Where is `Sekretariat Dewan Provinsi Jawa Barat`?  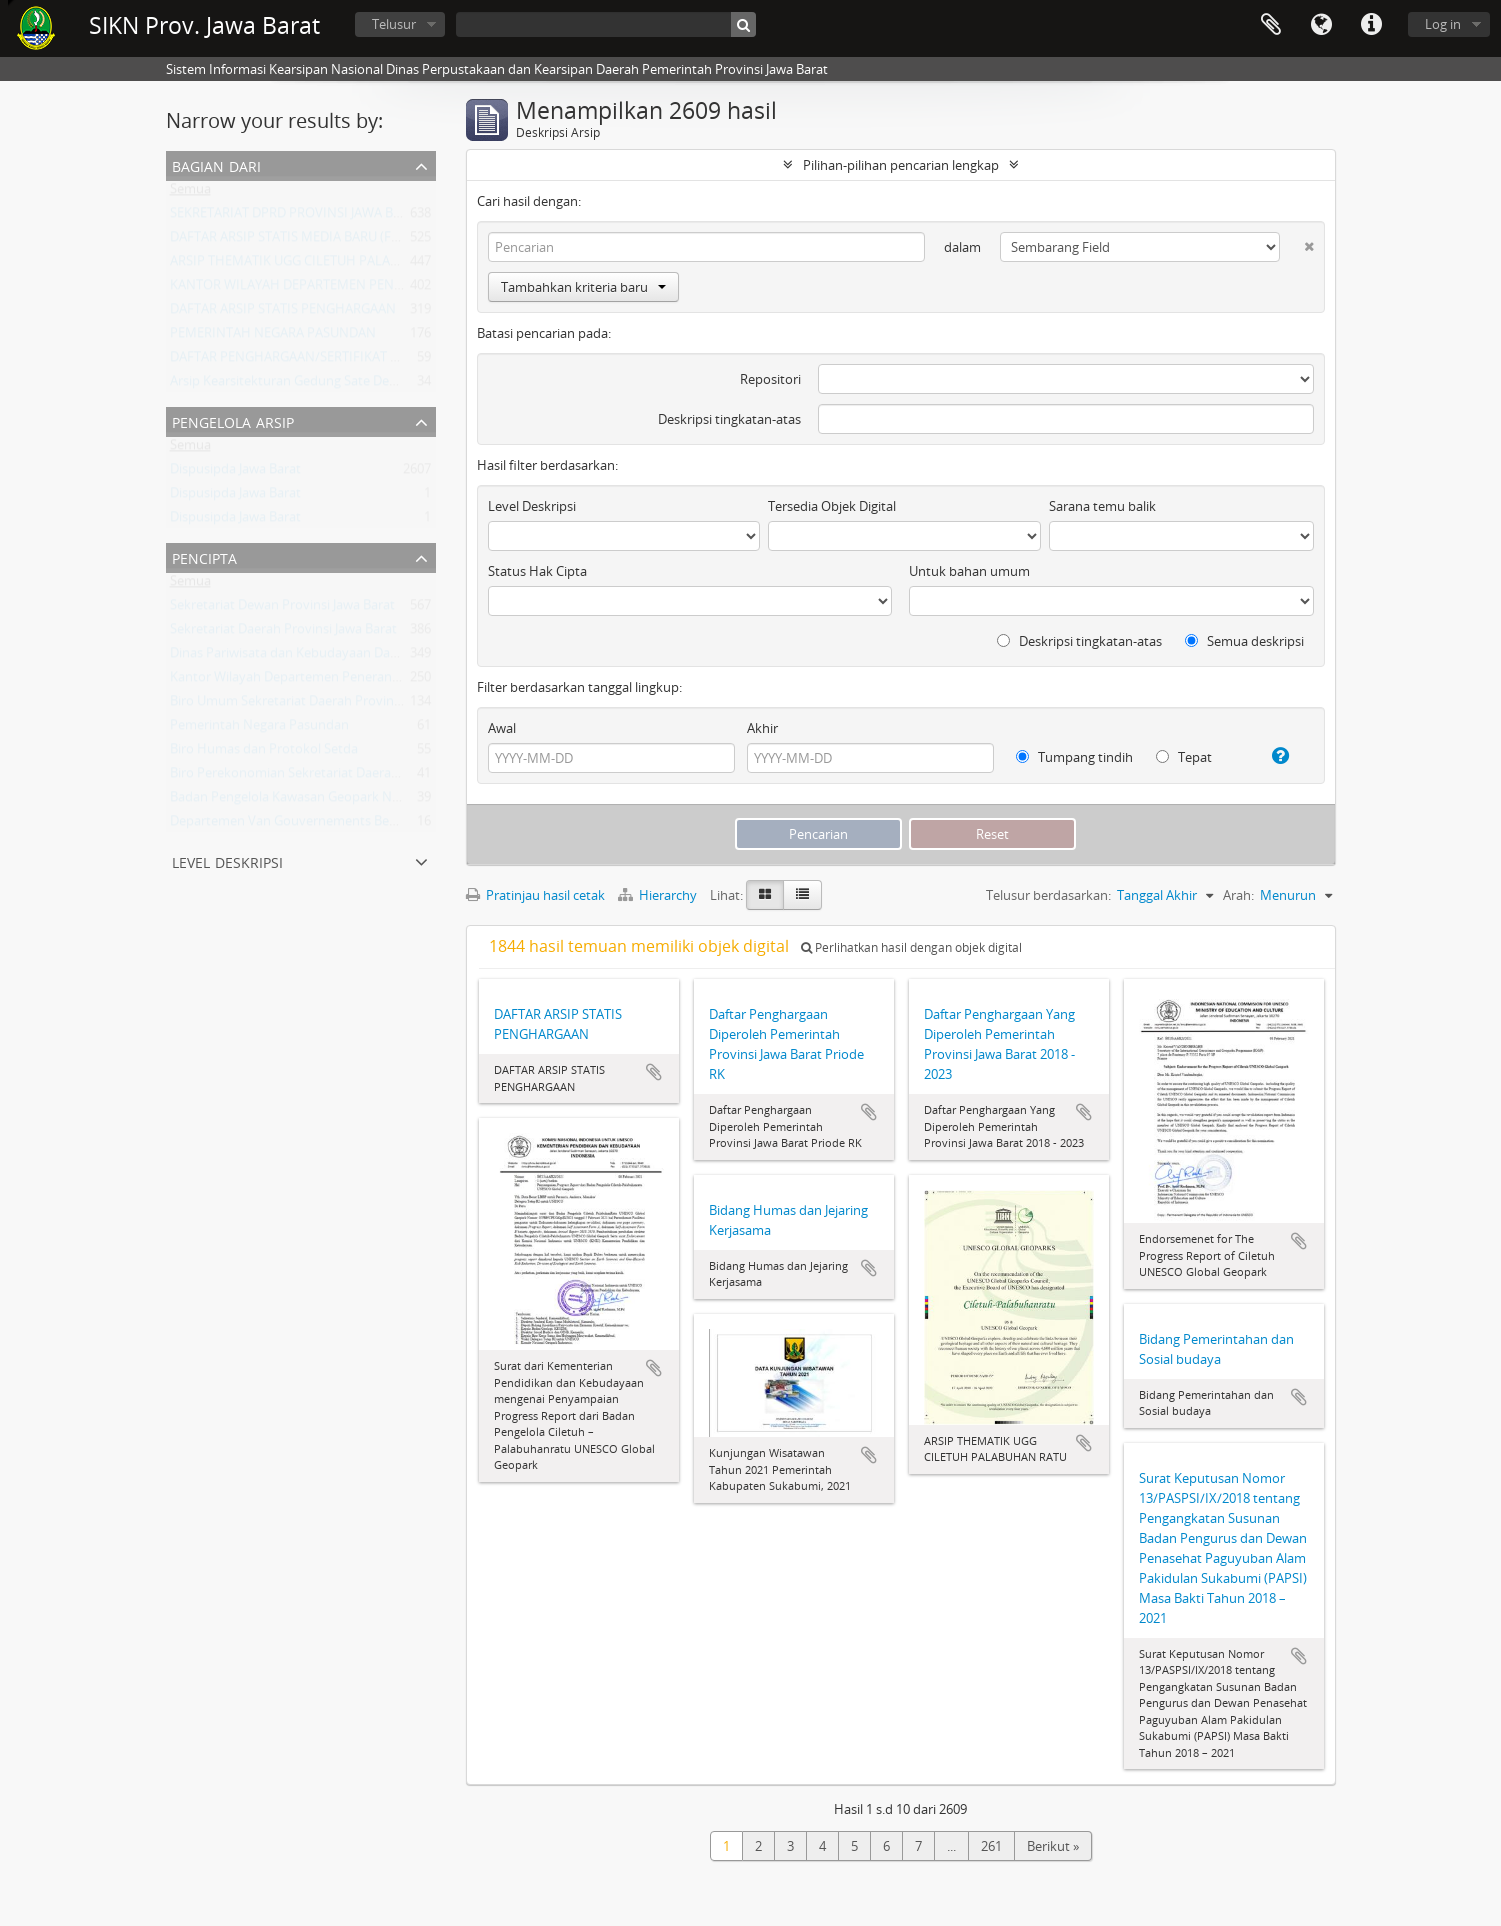 Sekretariat Dewan Provinsi Jawa Barat is located at coordinates (282, 609).